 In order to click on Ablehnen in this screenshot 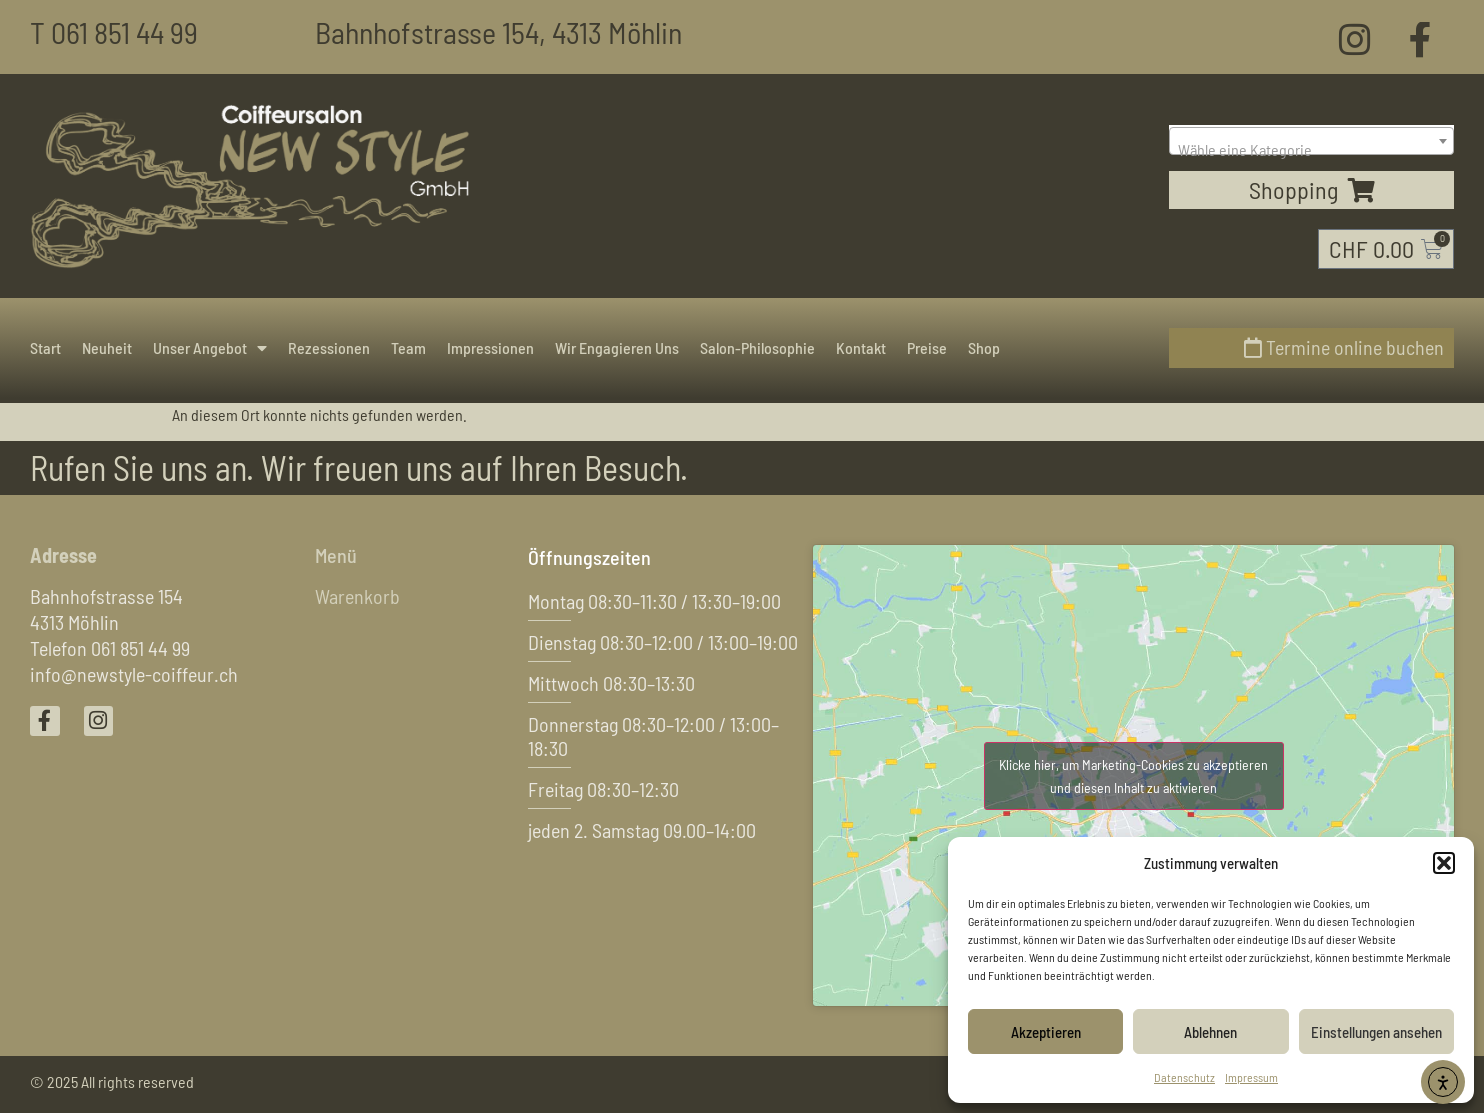, I will do `click(1210, 1032)`.